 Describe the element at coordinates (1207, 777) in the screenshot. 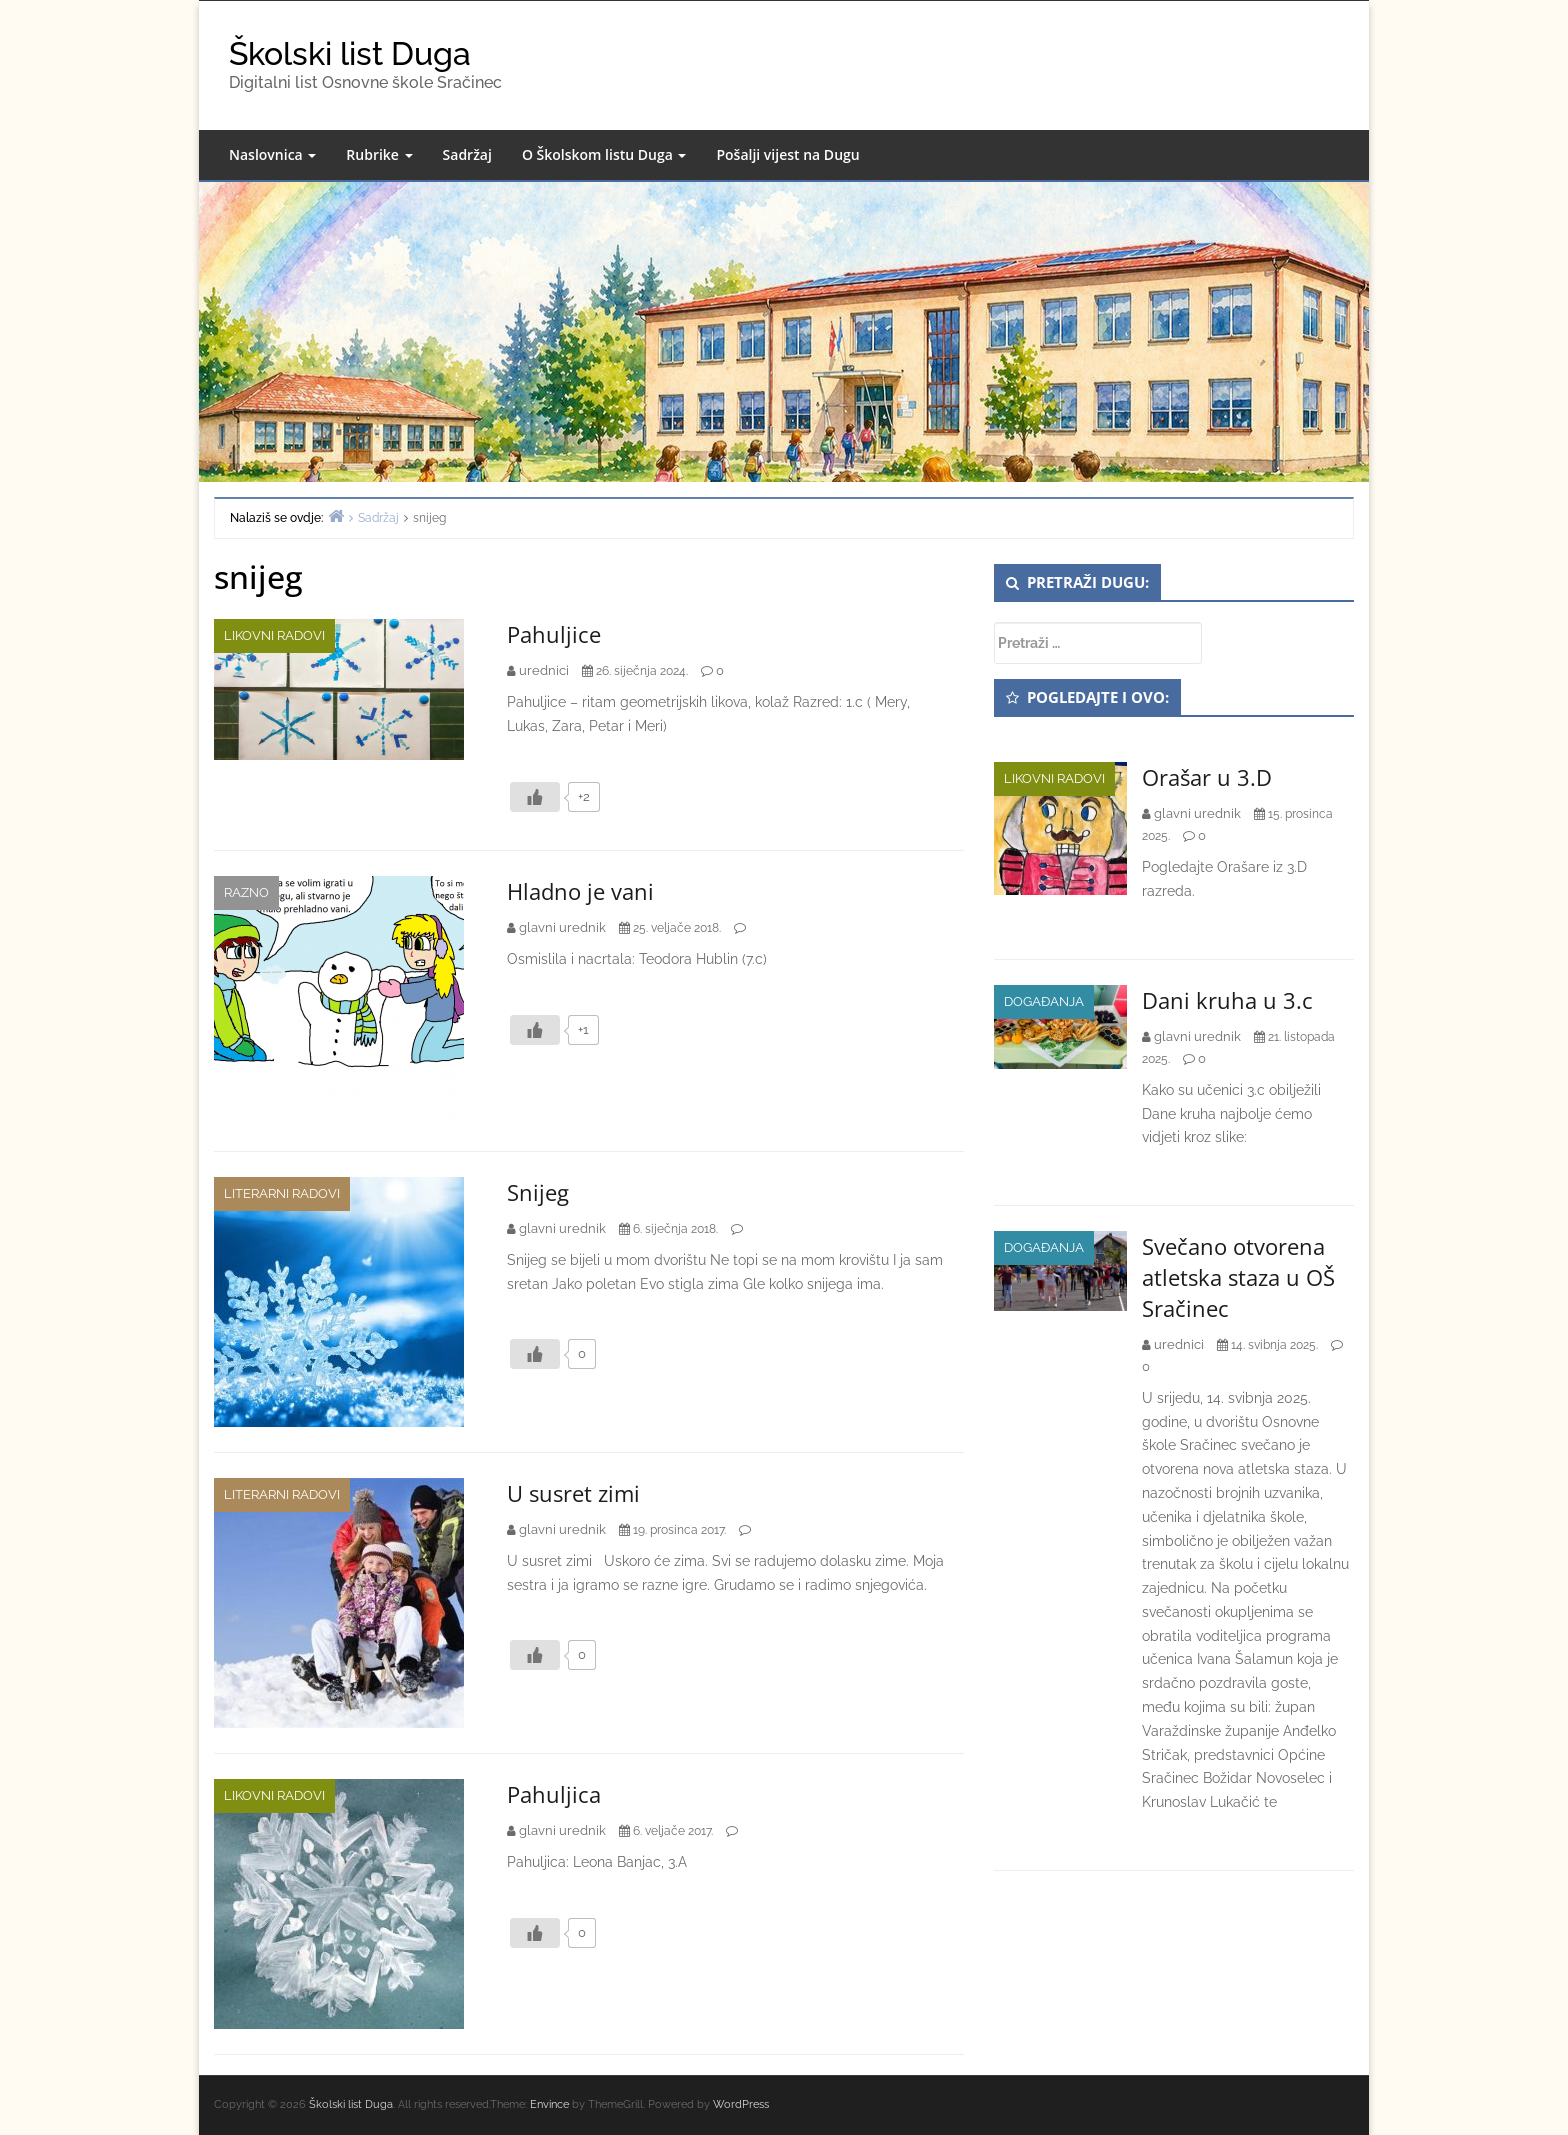

I see `Orašar u 3.D` at that location.